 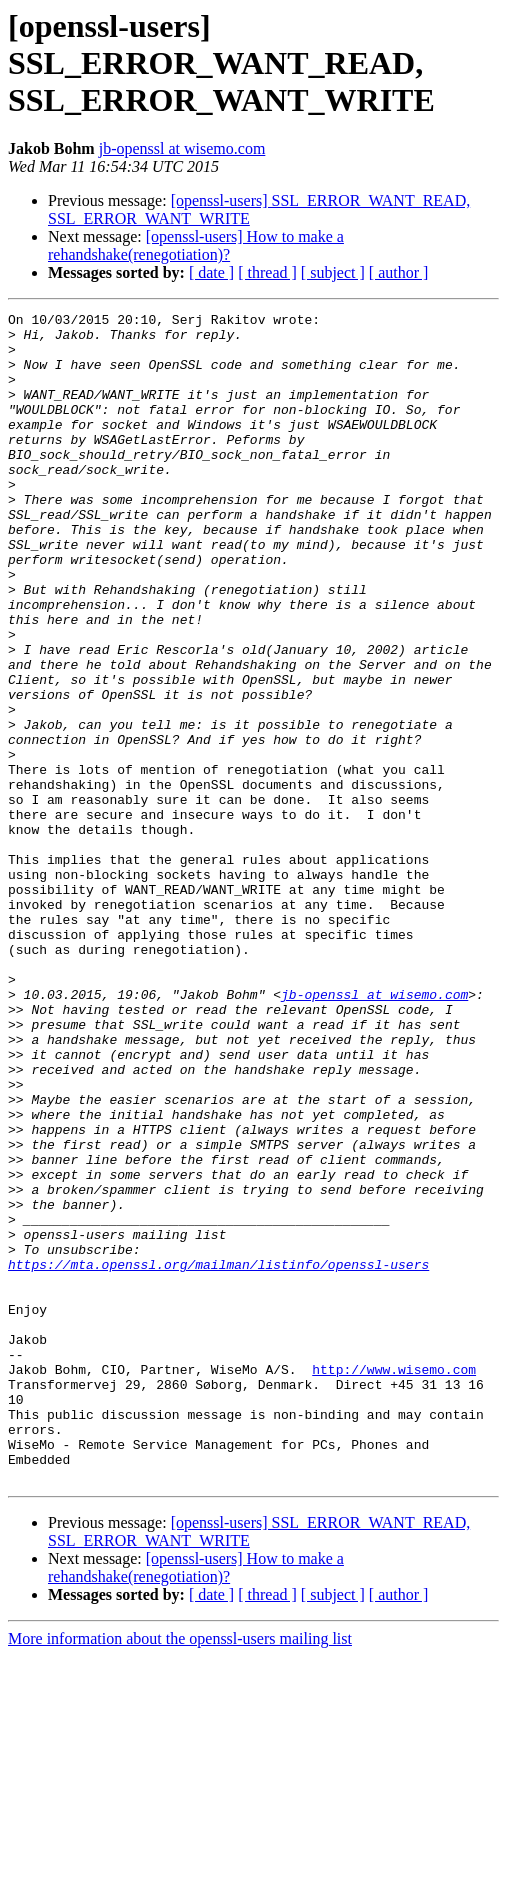 I want to click on http://www.wisemo.com, so click(x=394, y=1582).